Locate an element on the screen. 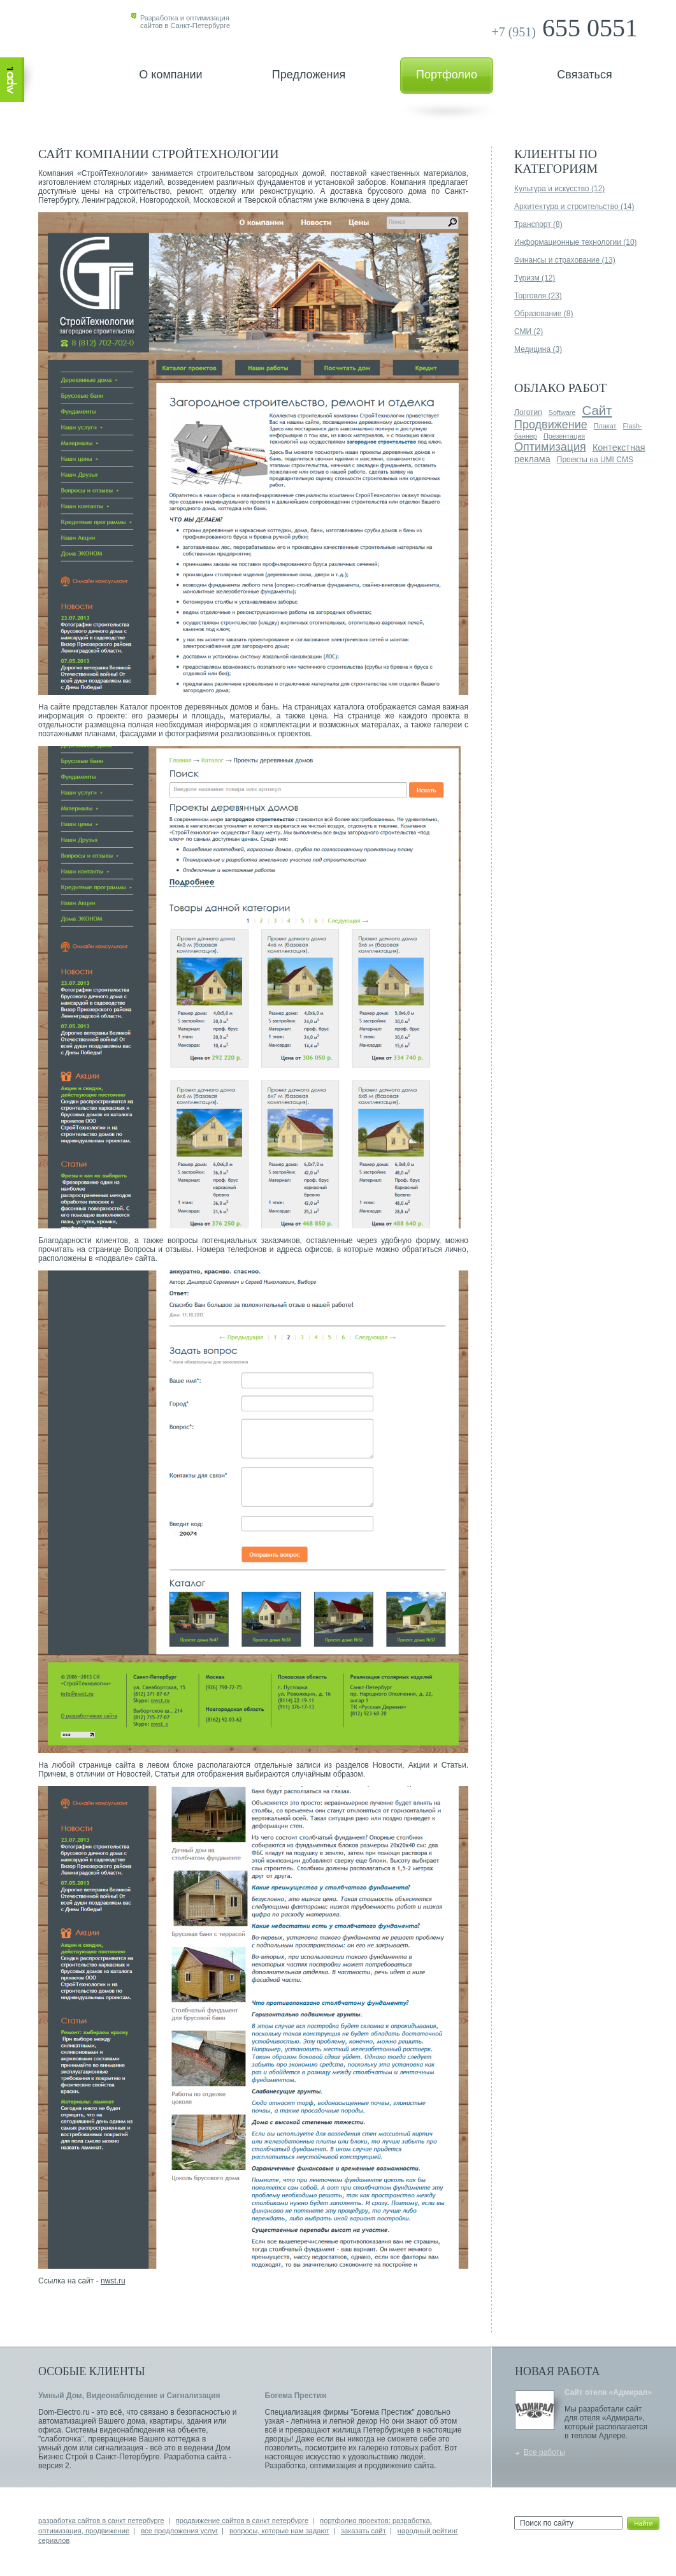  Оптимизация is located at coordinates (550, 446).